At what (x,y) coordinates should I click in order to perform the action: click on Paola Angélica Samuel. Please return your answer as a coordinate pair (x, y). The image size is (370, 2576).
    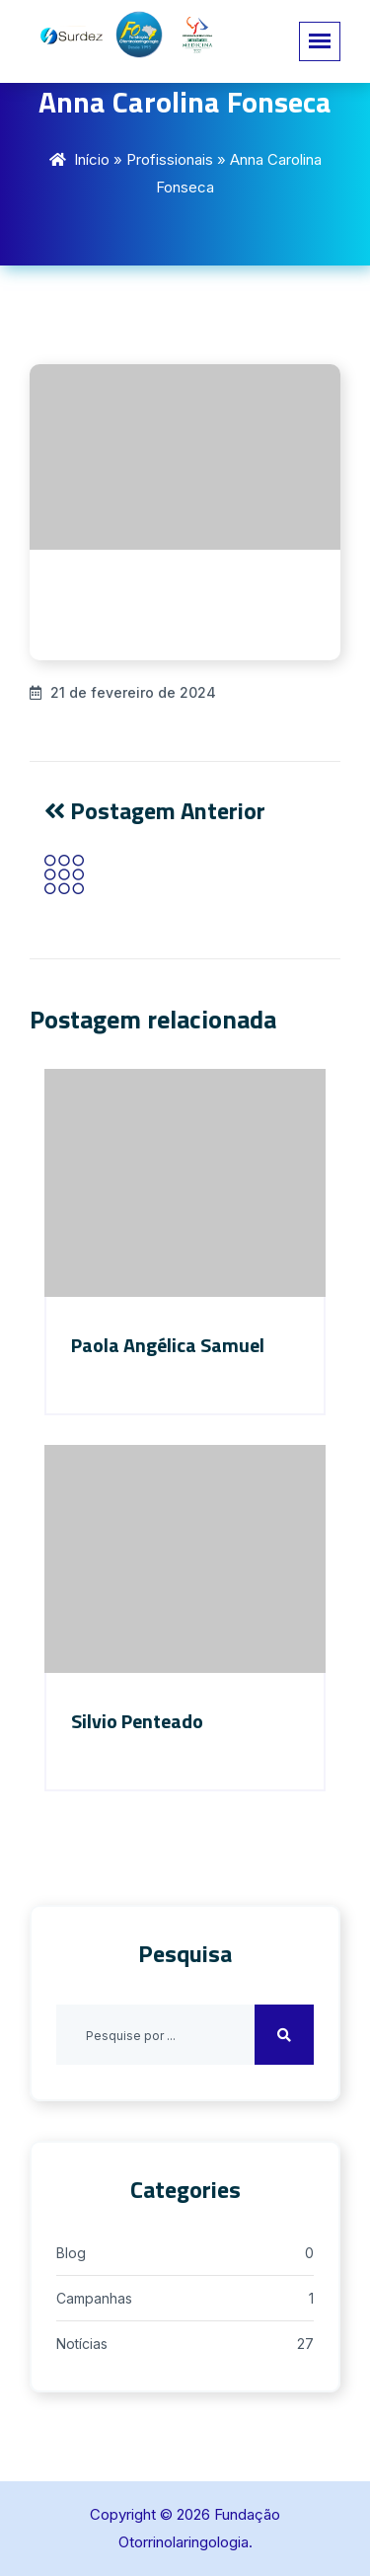
    Looking at the image, I should click on (167, 1344).